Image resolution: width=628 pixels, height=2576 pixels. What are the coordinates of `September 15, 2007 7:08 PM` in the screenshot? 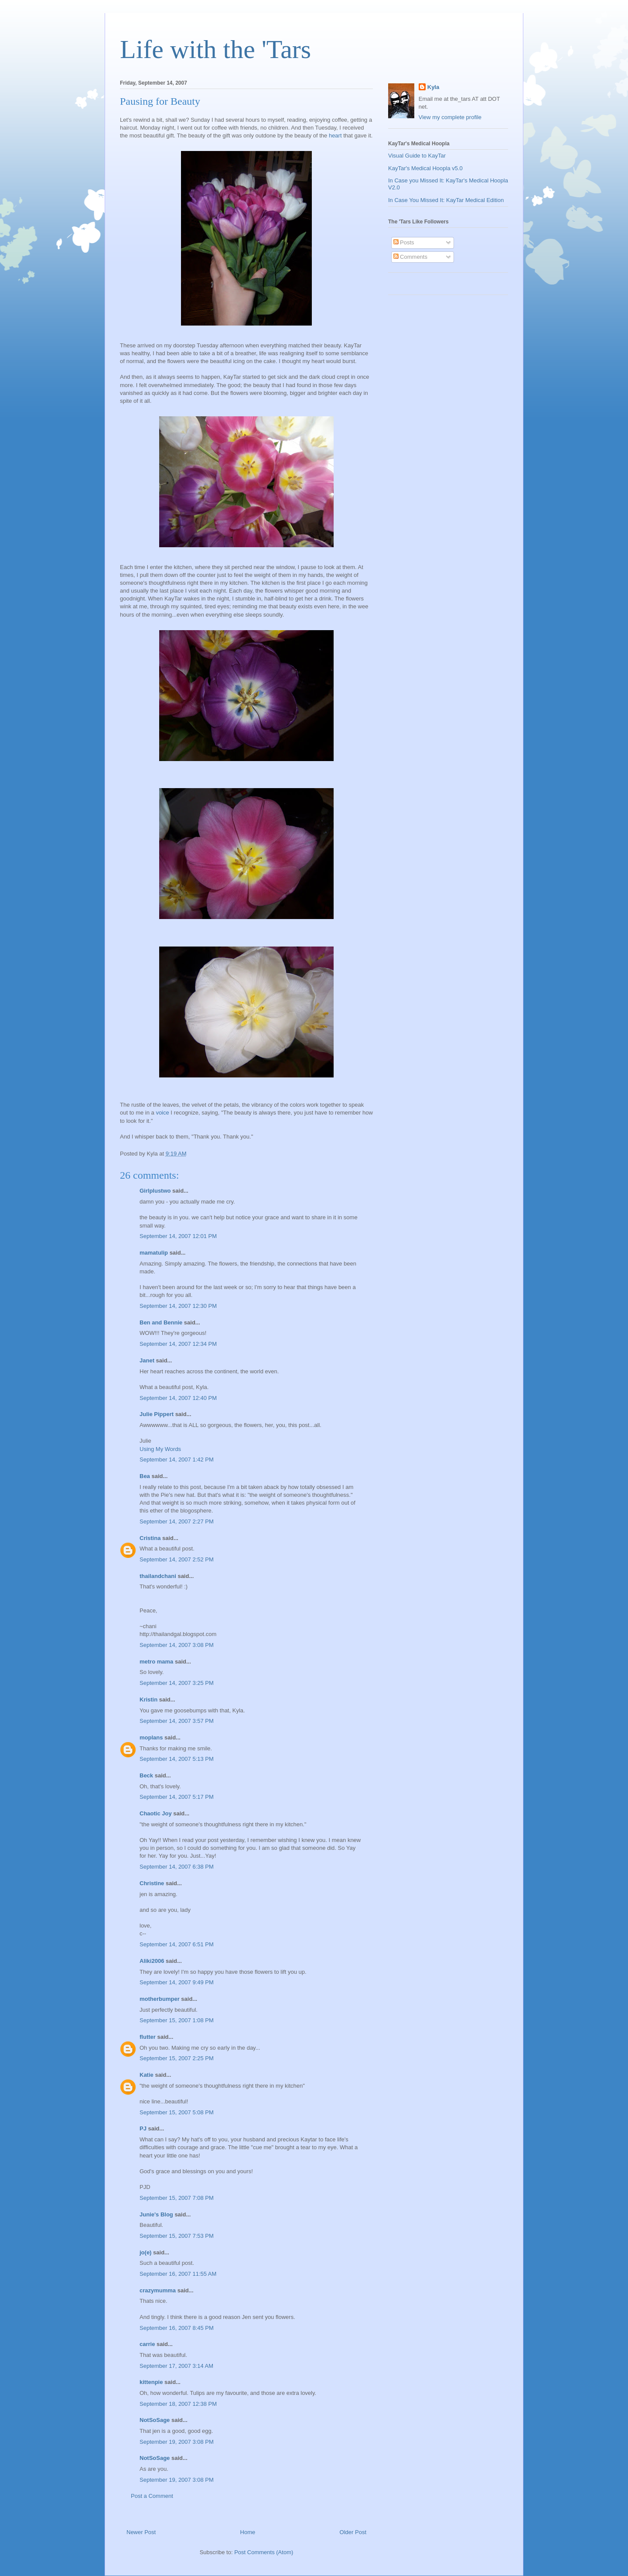 It's located at (177, 2198).